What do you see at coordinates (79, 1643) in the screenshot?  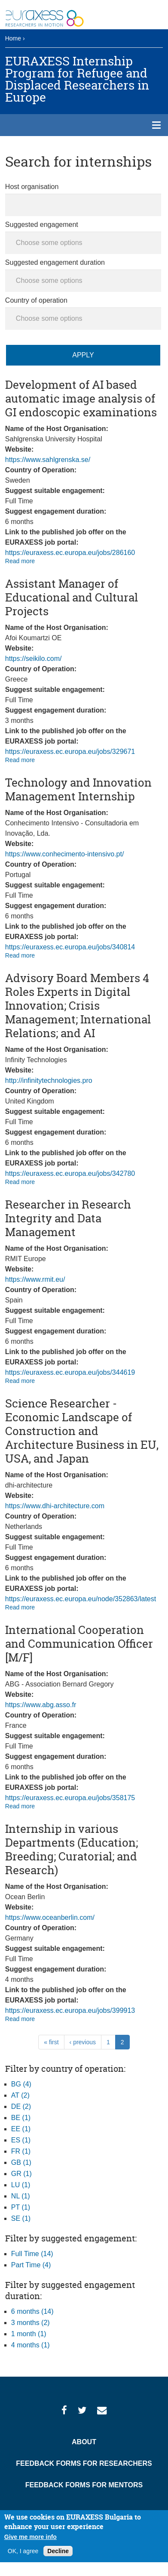 I see `International Cooperation and Communication Officer [M/F]` at bounding box center [79, 1643].